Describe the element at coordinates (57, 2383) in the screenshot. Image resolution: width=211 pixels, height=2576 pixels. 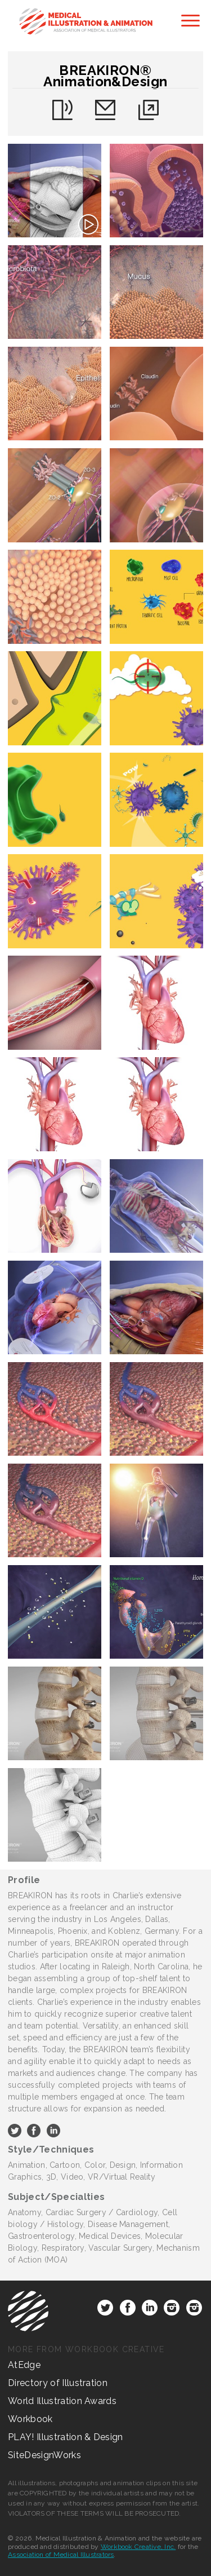
I see `Directory of Illustration` at that location.